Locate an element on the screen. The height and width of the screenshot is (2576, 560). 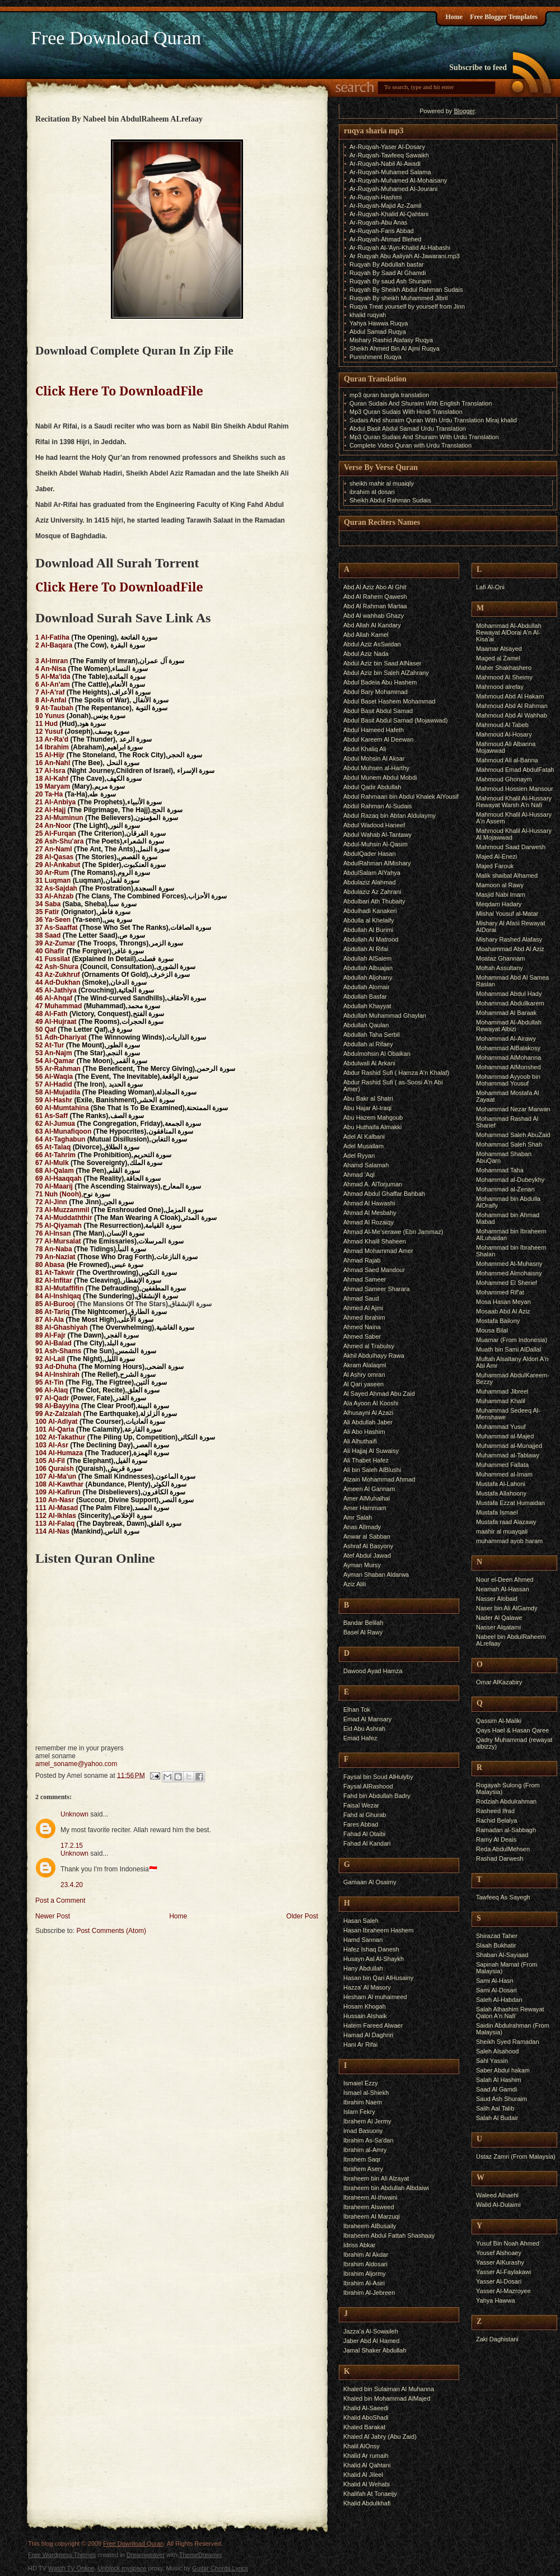
Majed Farouk is located at coordinates (495, 866).